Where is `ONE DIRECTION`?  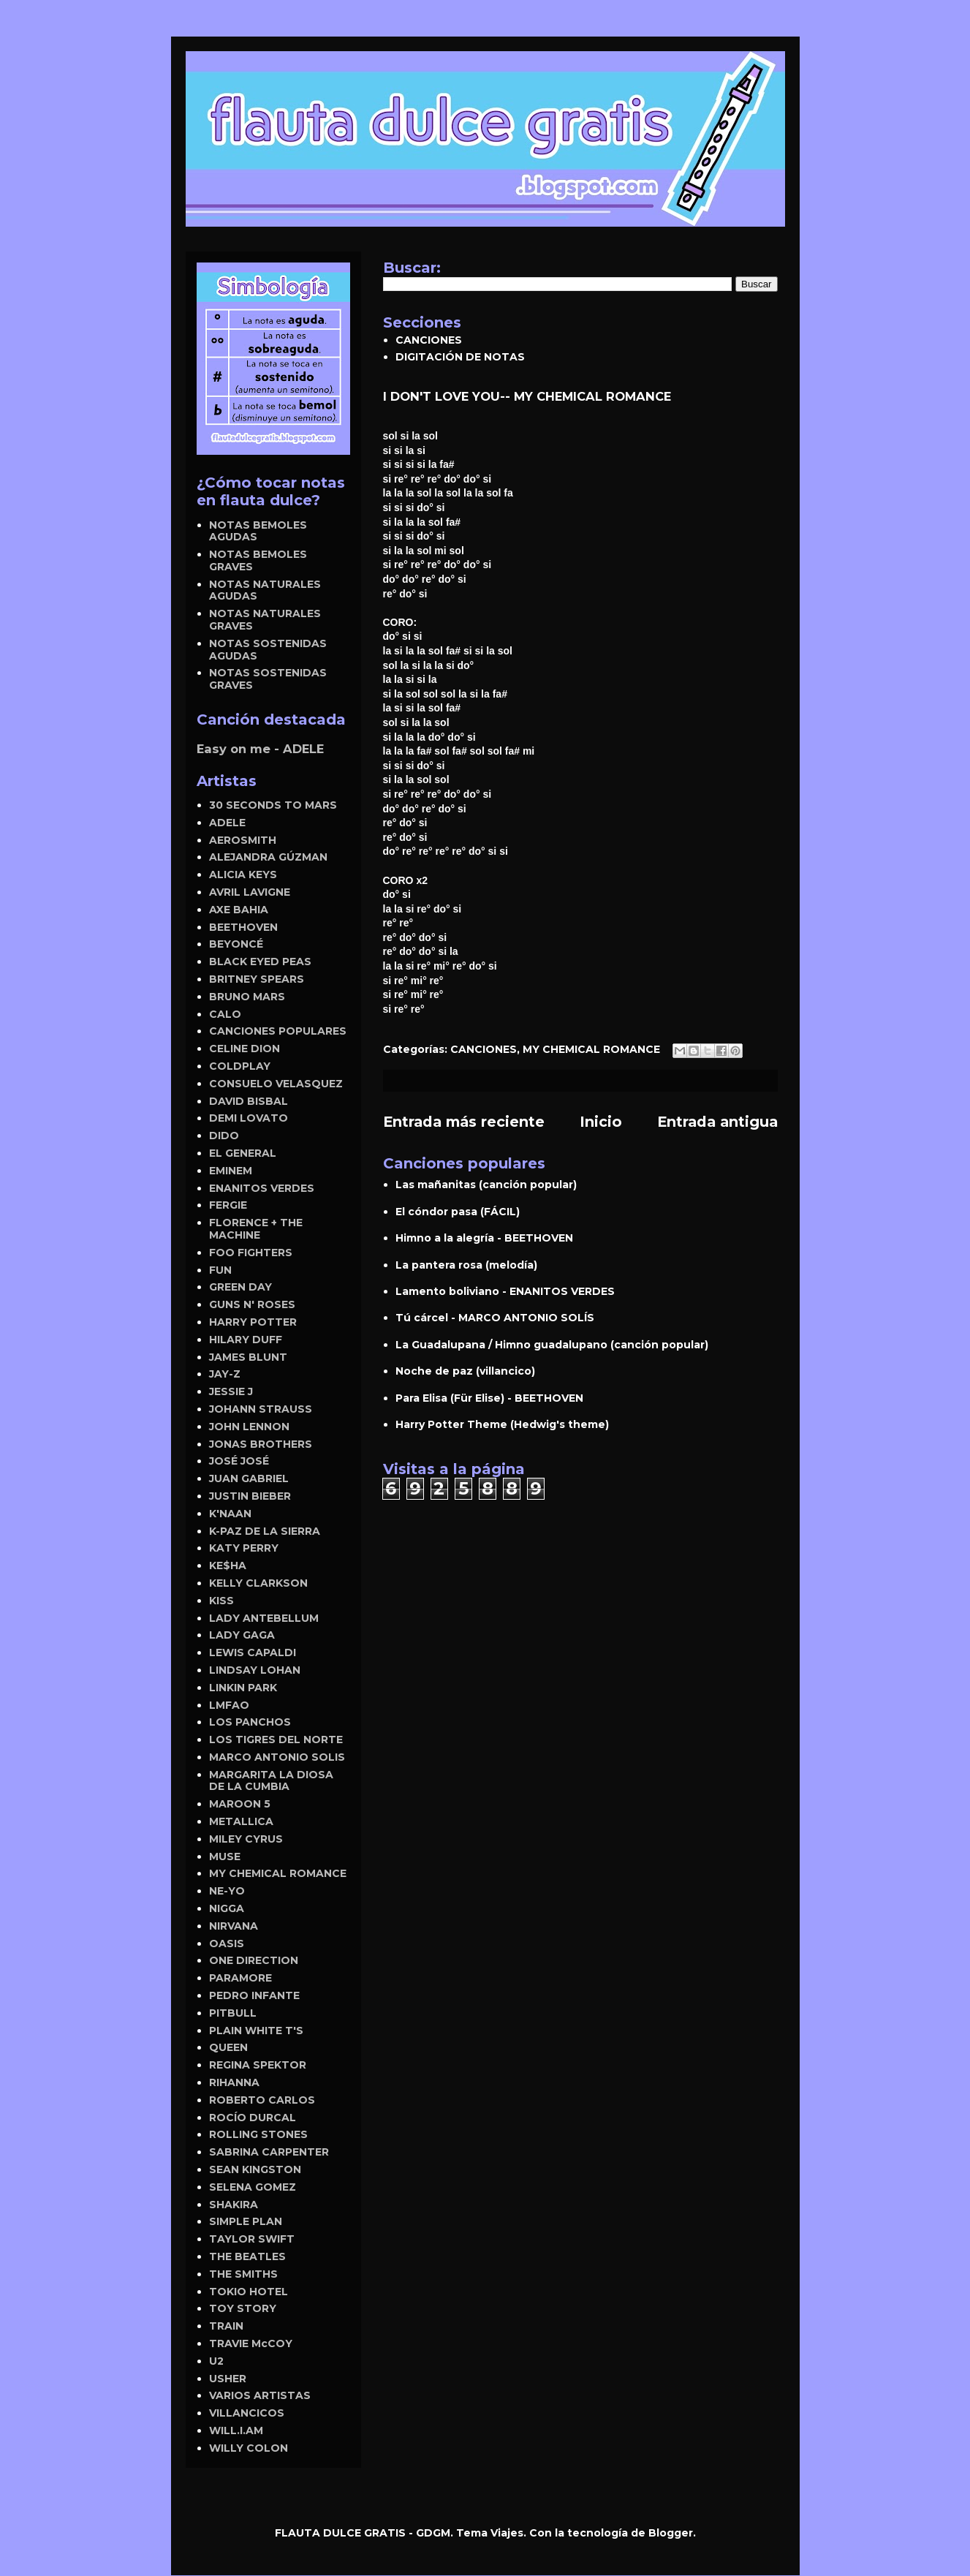 ONE DIRECTION is located at coordinates (253, 1960).